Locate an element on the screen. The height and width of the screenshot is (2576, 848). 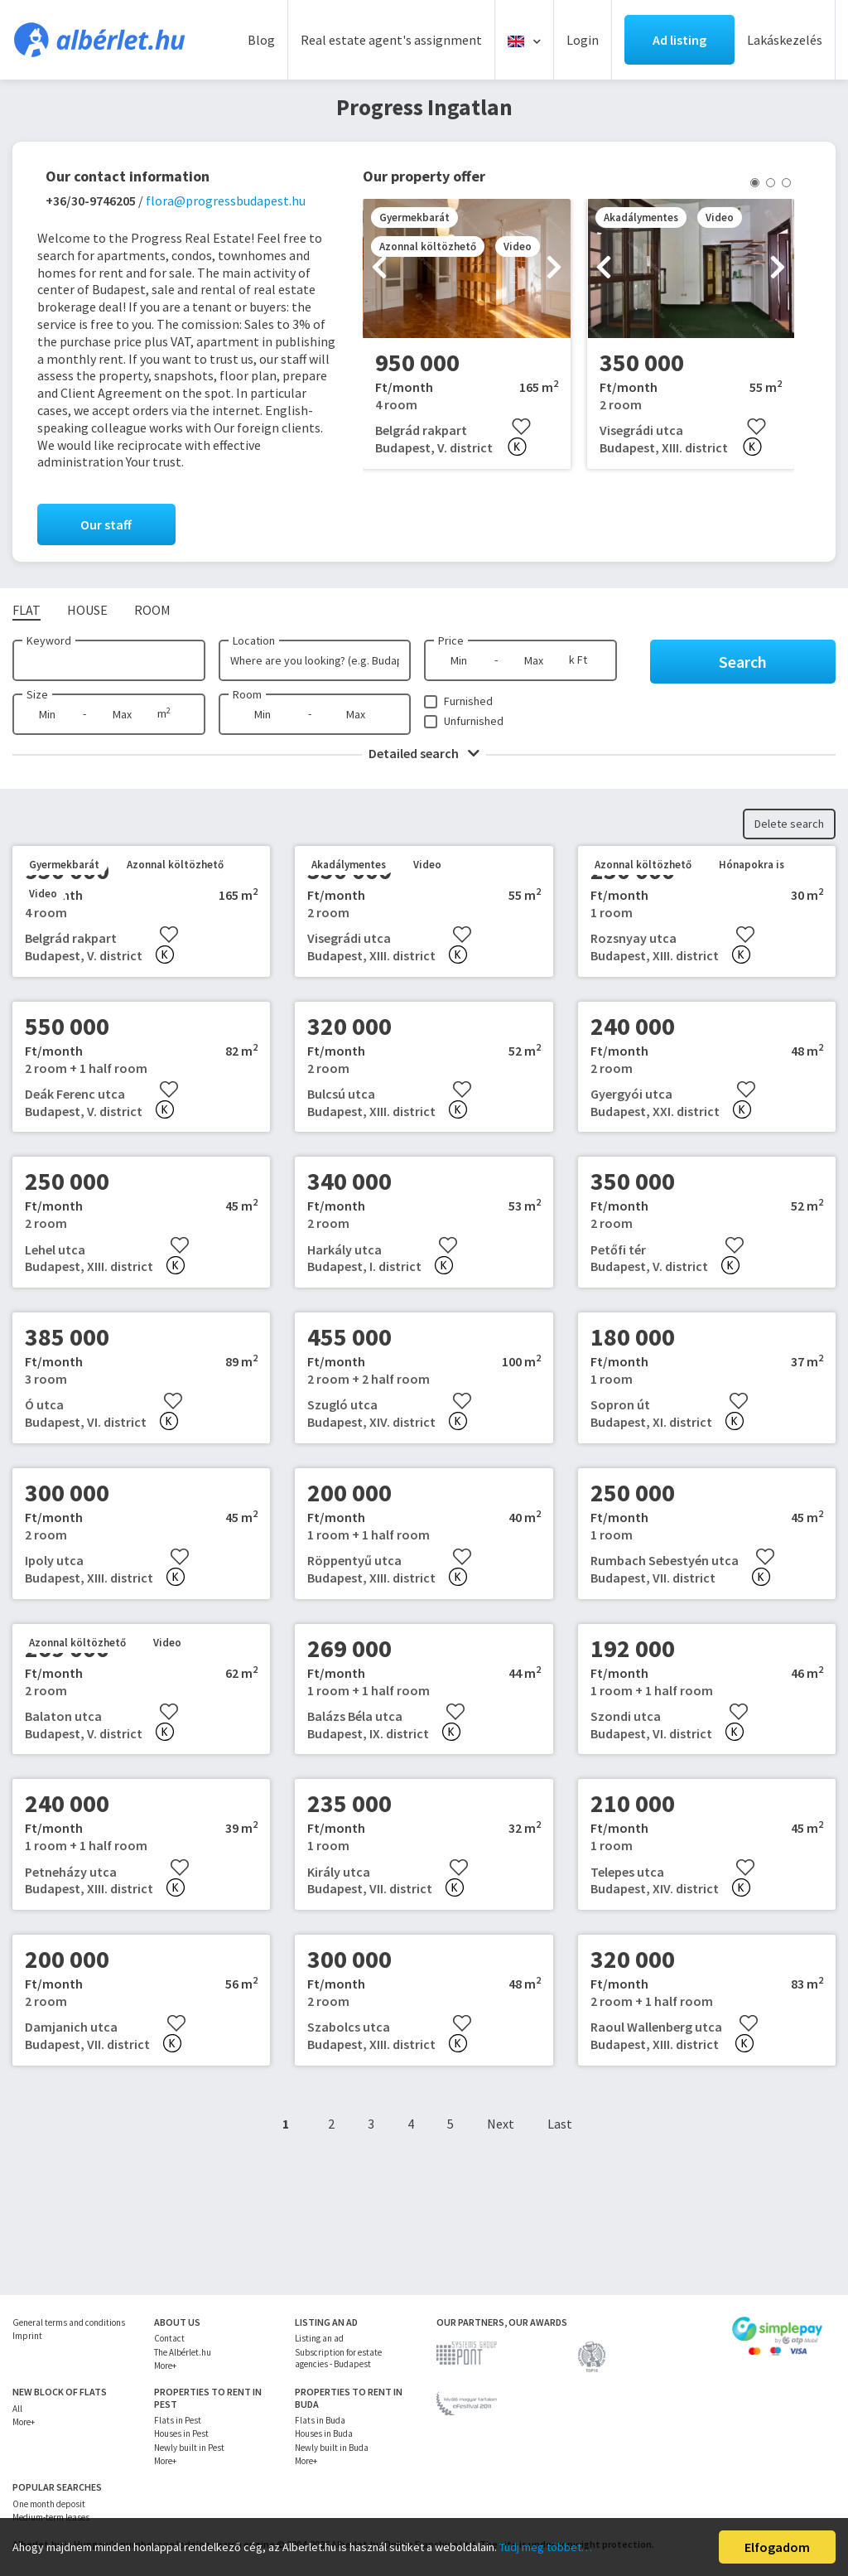
Listing an ad is located at coordinates (319, 2338).